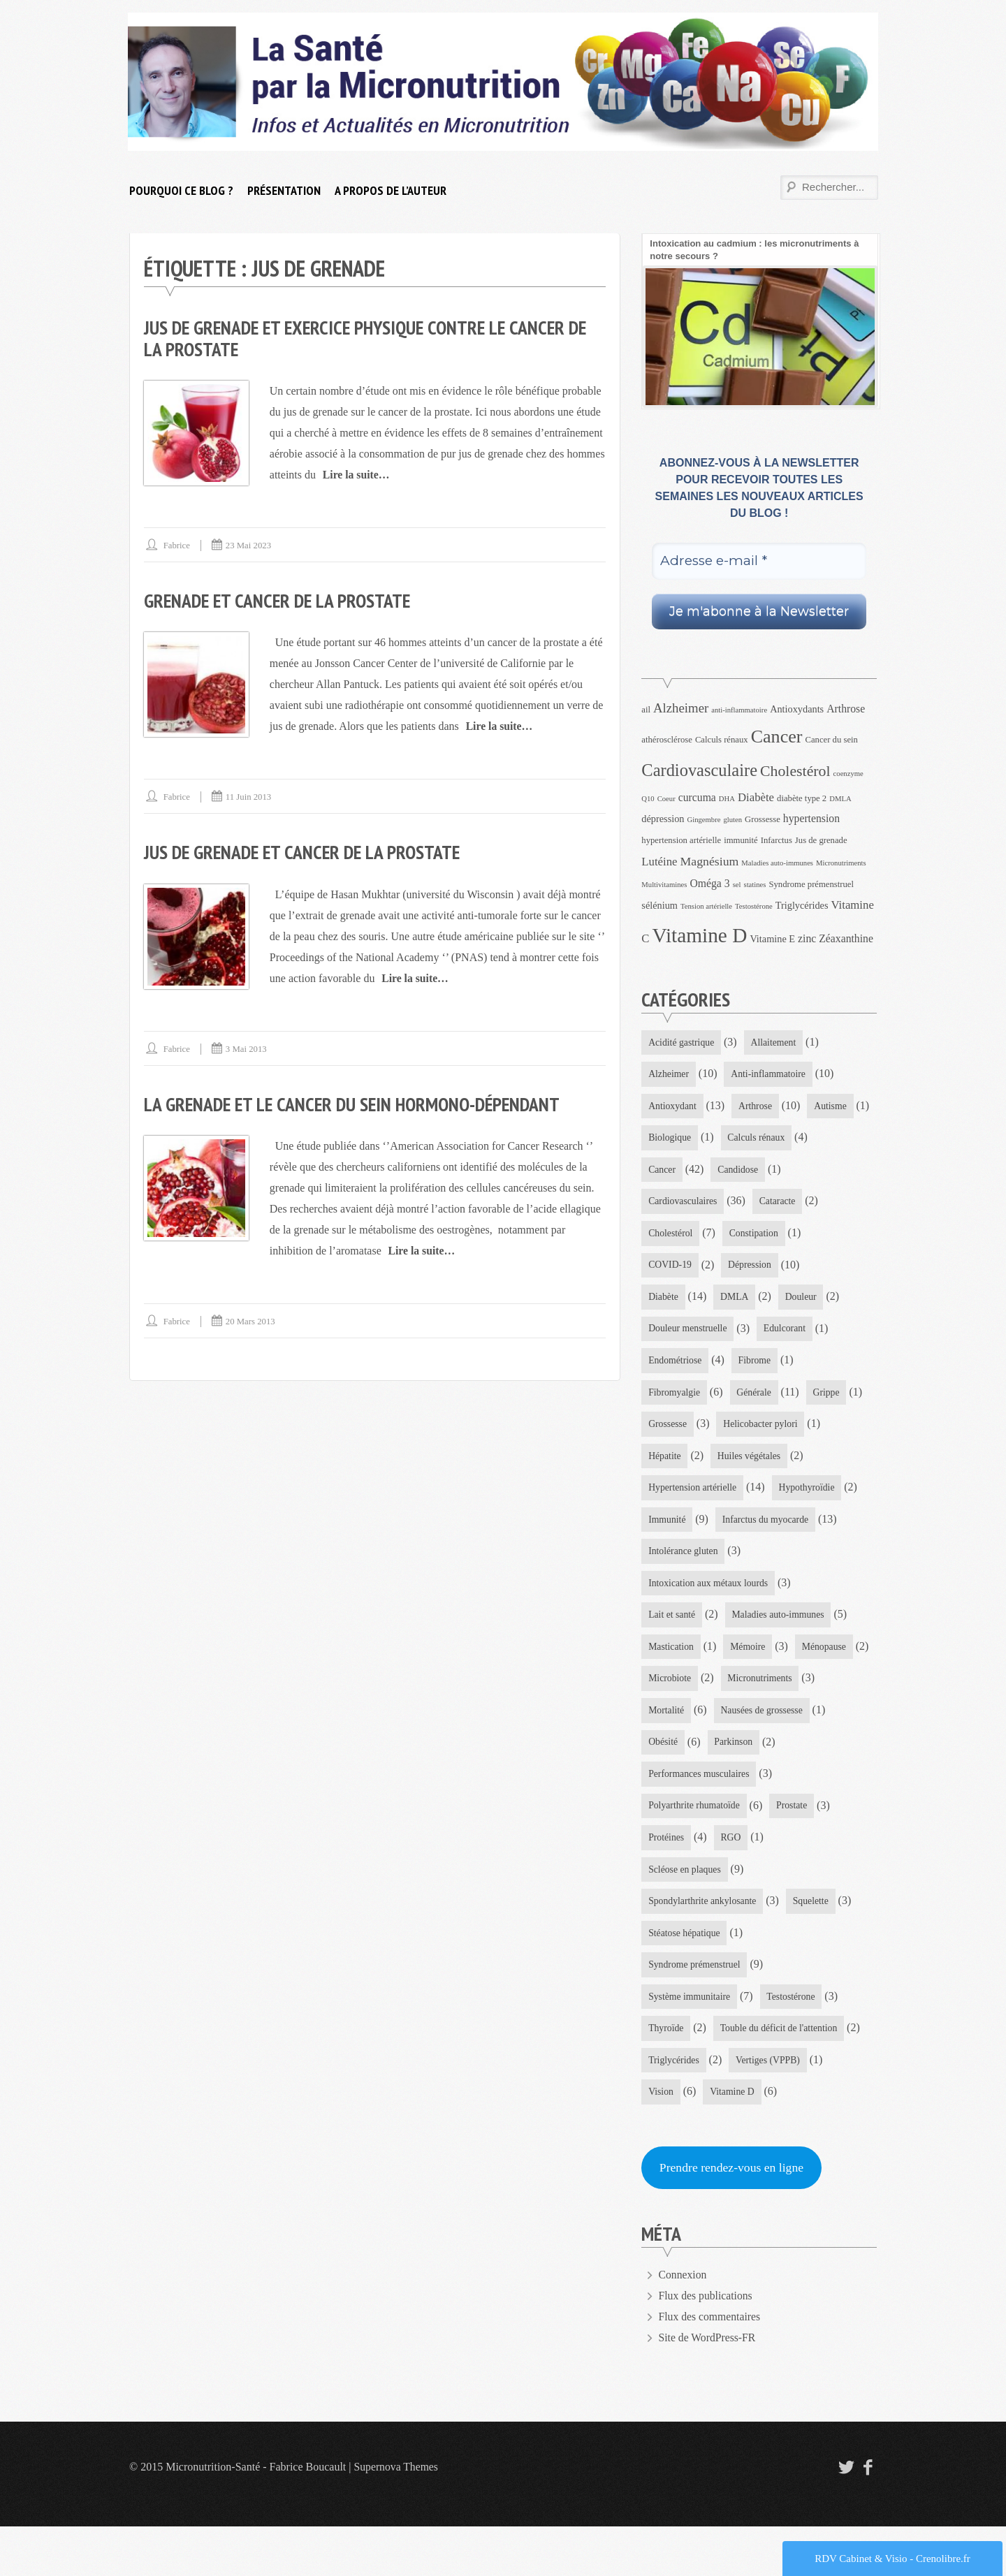 The image size is (1006, 2576). I want to click on sel [sel (3 éléments)], so click(737, 884).